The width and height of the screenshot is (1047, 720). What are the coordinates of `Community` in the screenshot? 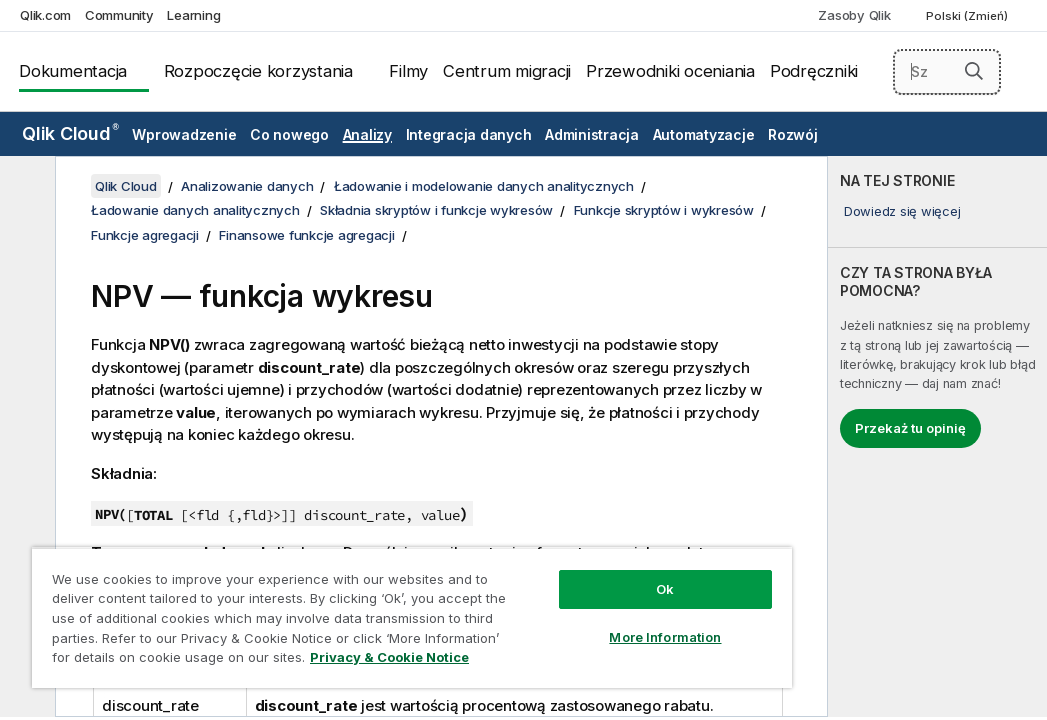 It's located at (119, 15).